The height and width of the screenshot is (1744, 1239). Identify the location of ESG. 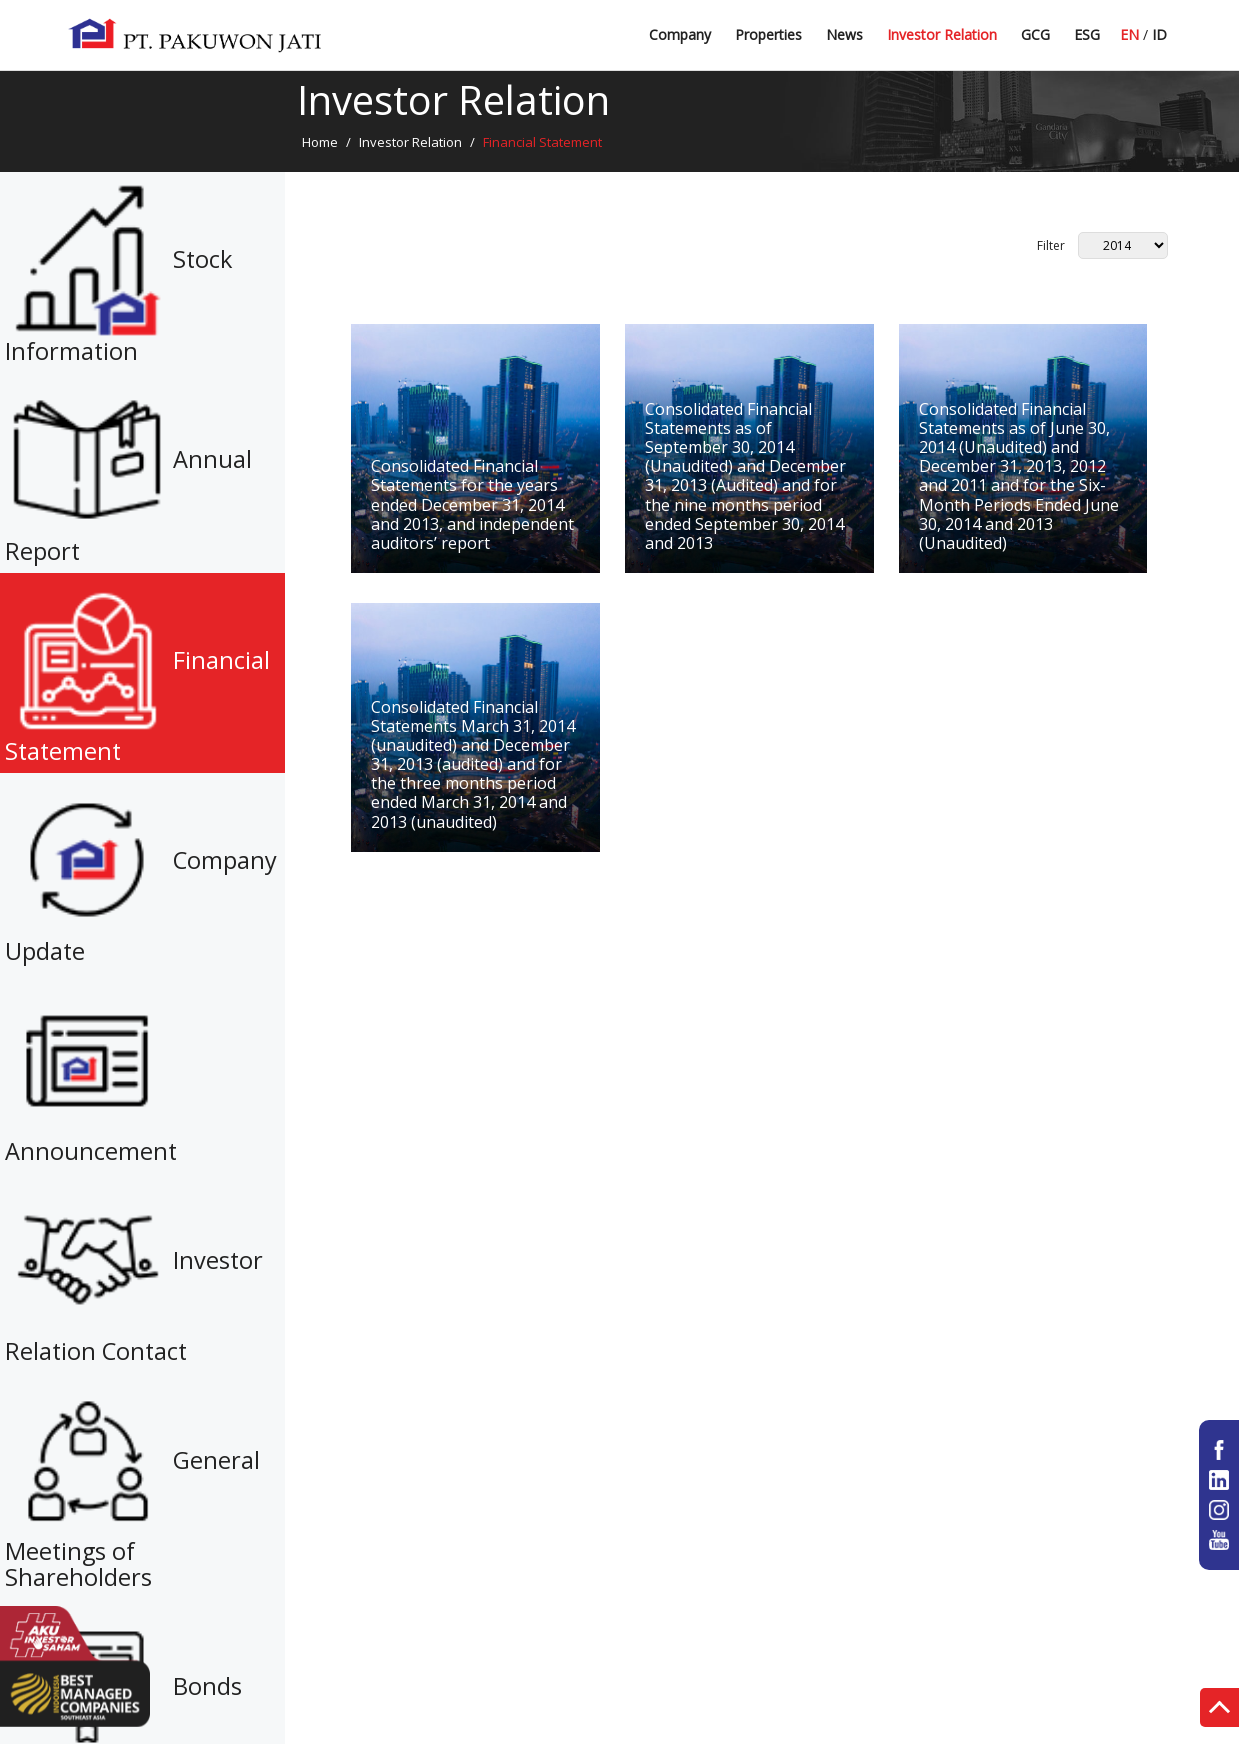
(1087, 34).